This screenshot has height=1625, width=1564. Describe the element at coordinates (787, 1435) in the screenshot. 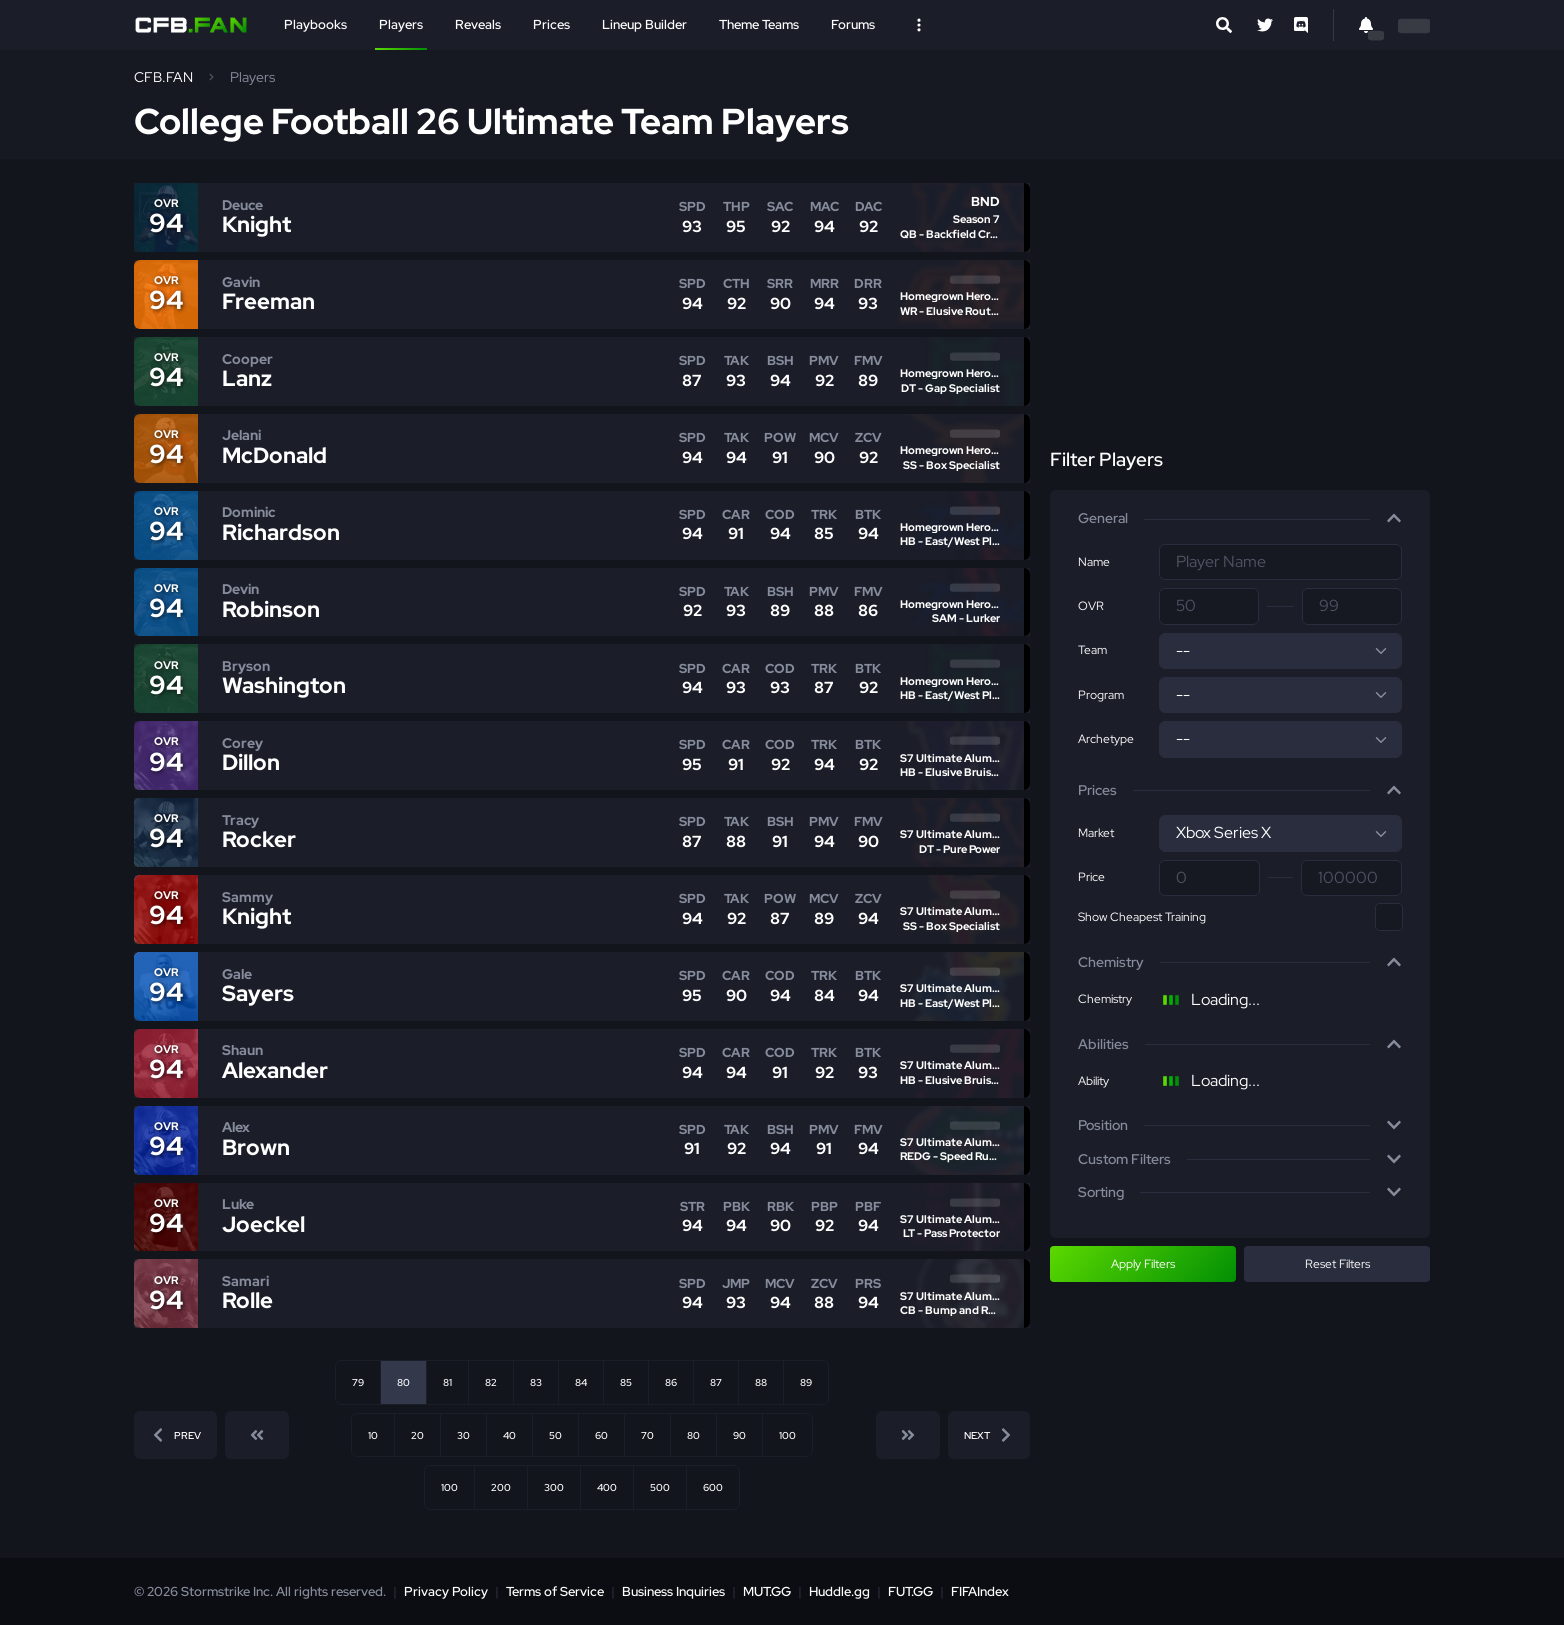

I see `100` at that location.